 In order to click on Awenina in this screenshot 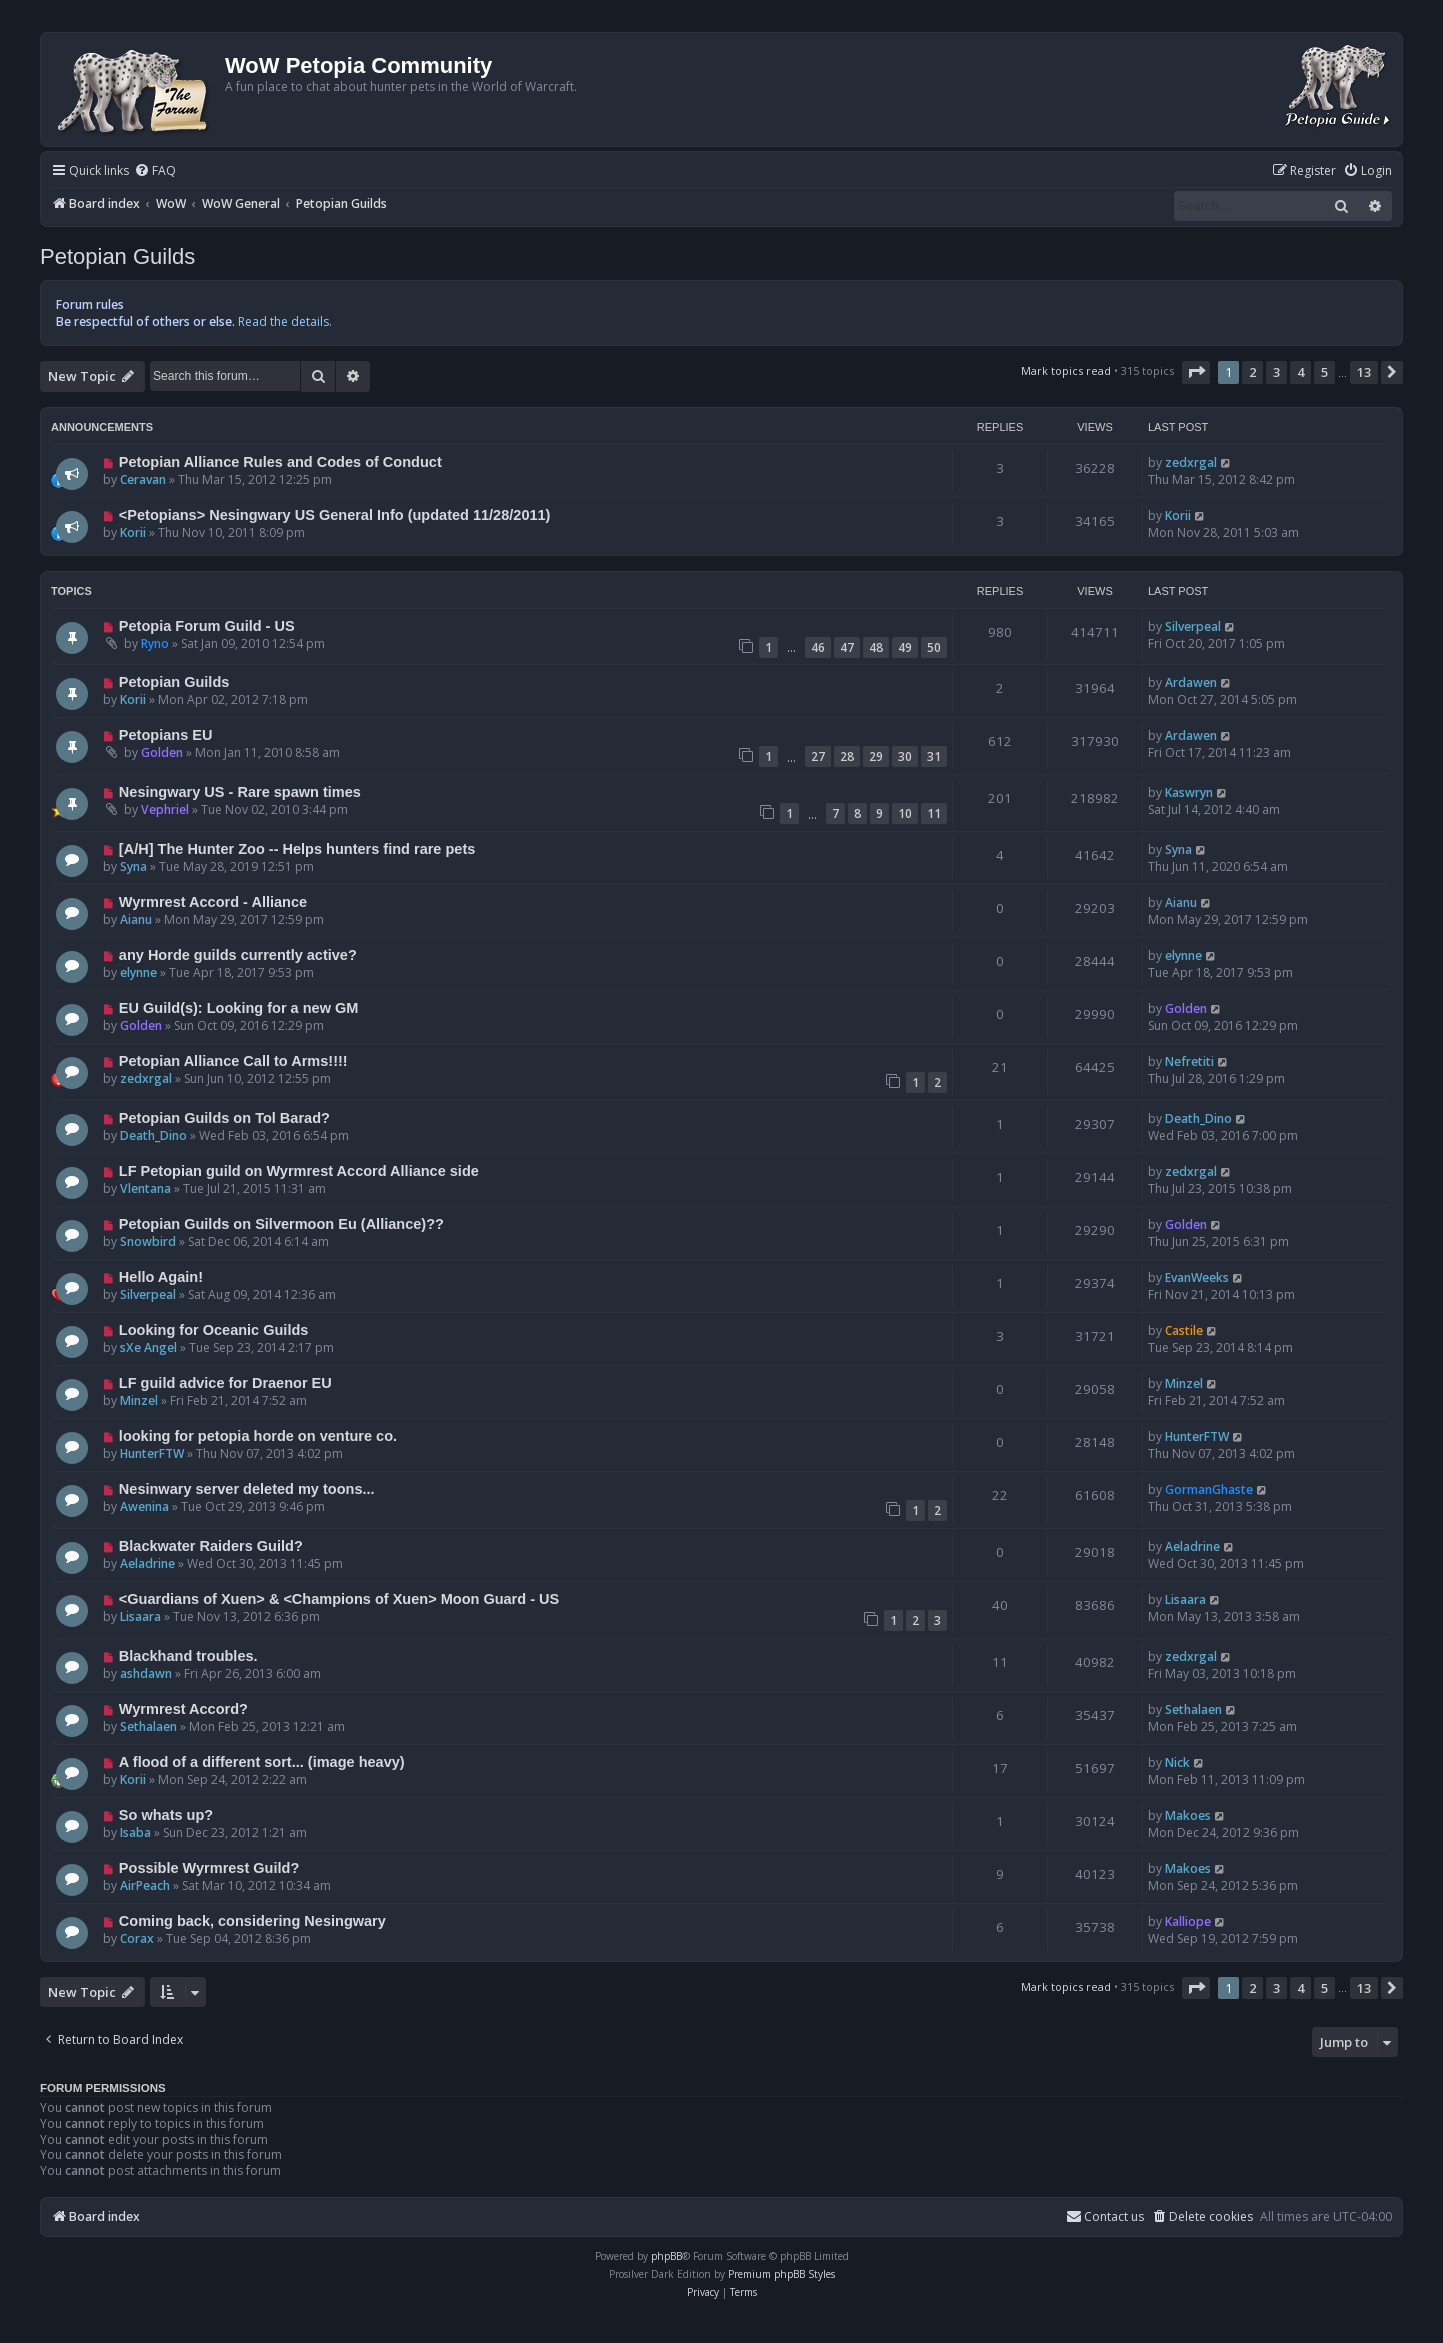, I will do `click(144, 1506)`.